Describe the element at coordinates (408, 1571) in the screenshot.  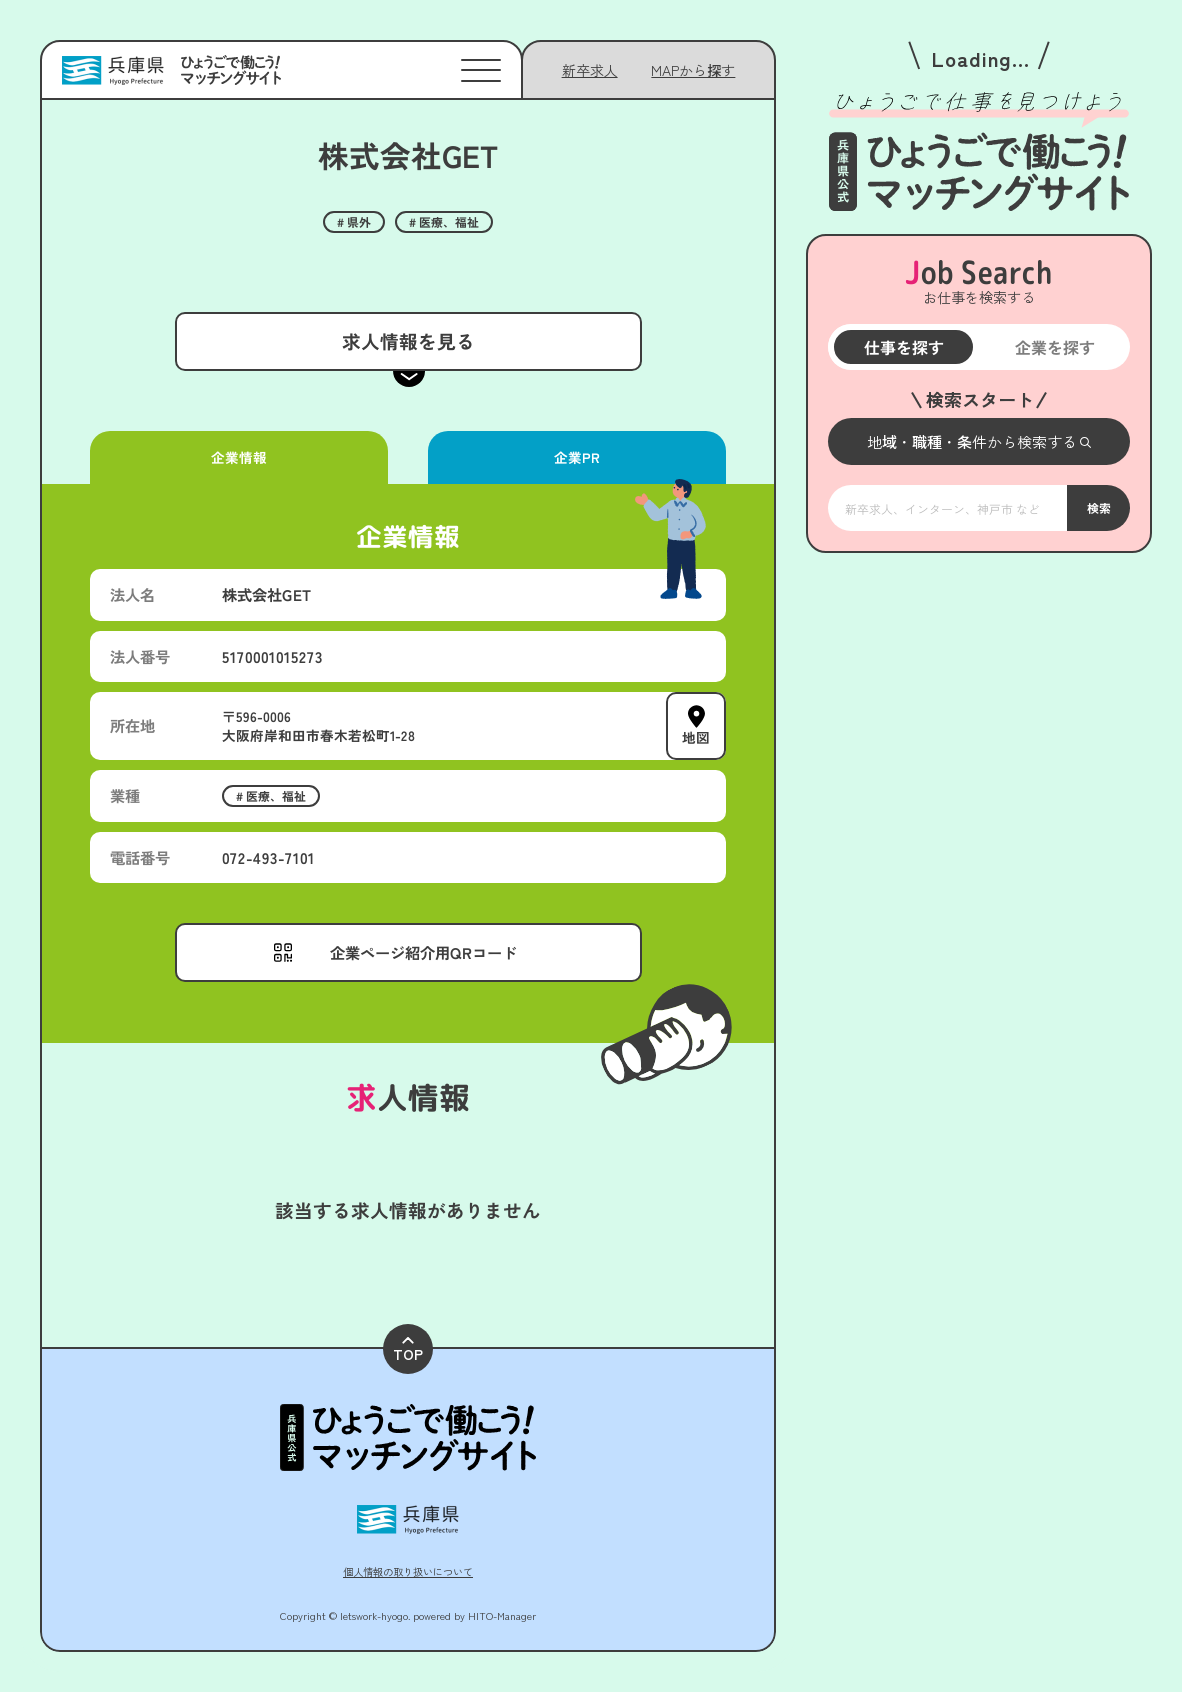
I see `個人情報の取り扱いについて` at that location.